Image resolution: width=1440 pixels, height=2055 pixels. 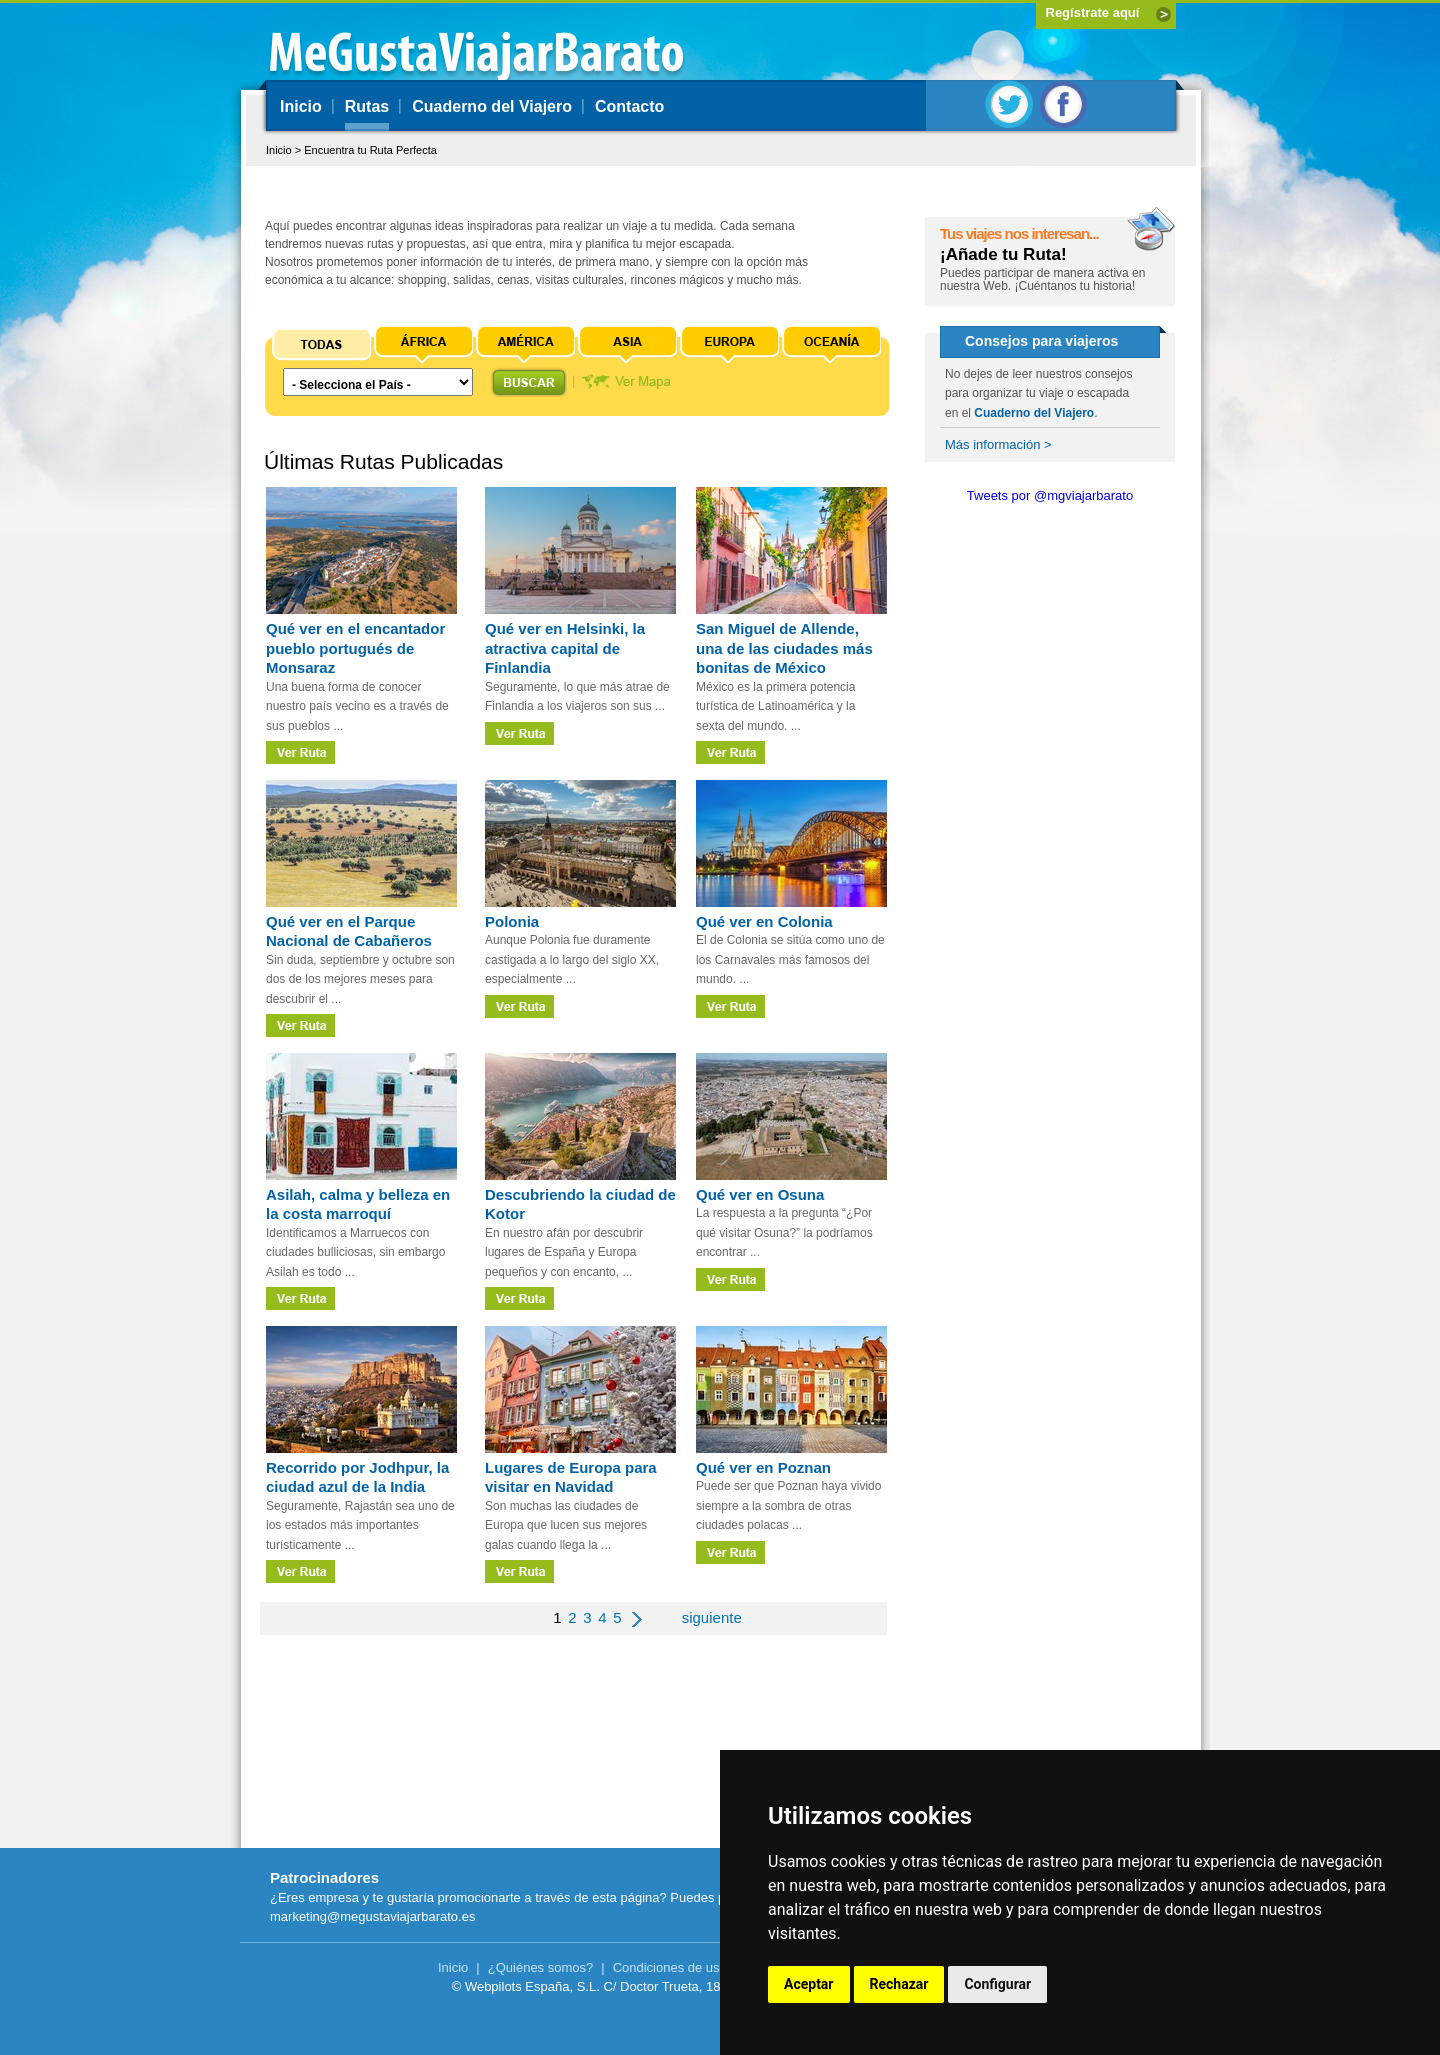 What do you see at coordinates (492, 106) in the screenshot?
I see `Cuaderno del Viajero` at bounding box center [492, 106].